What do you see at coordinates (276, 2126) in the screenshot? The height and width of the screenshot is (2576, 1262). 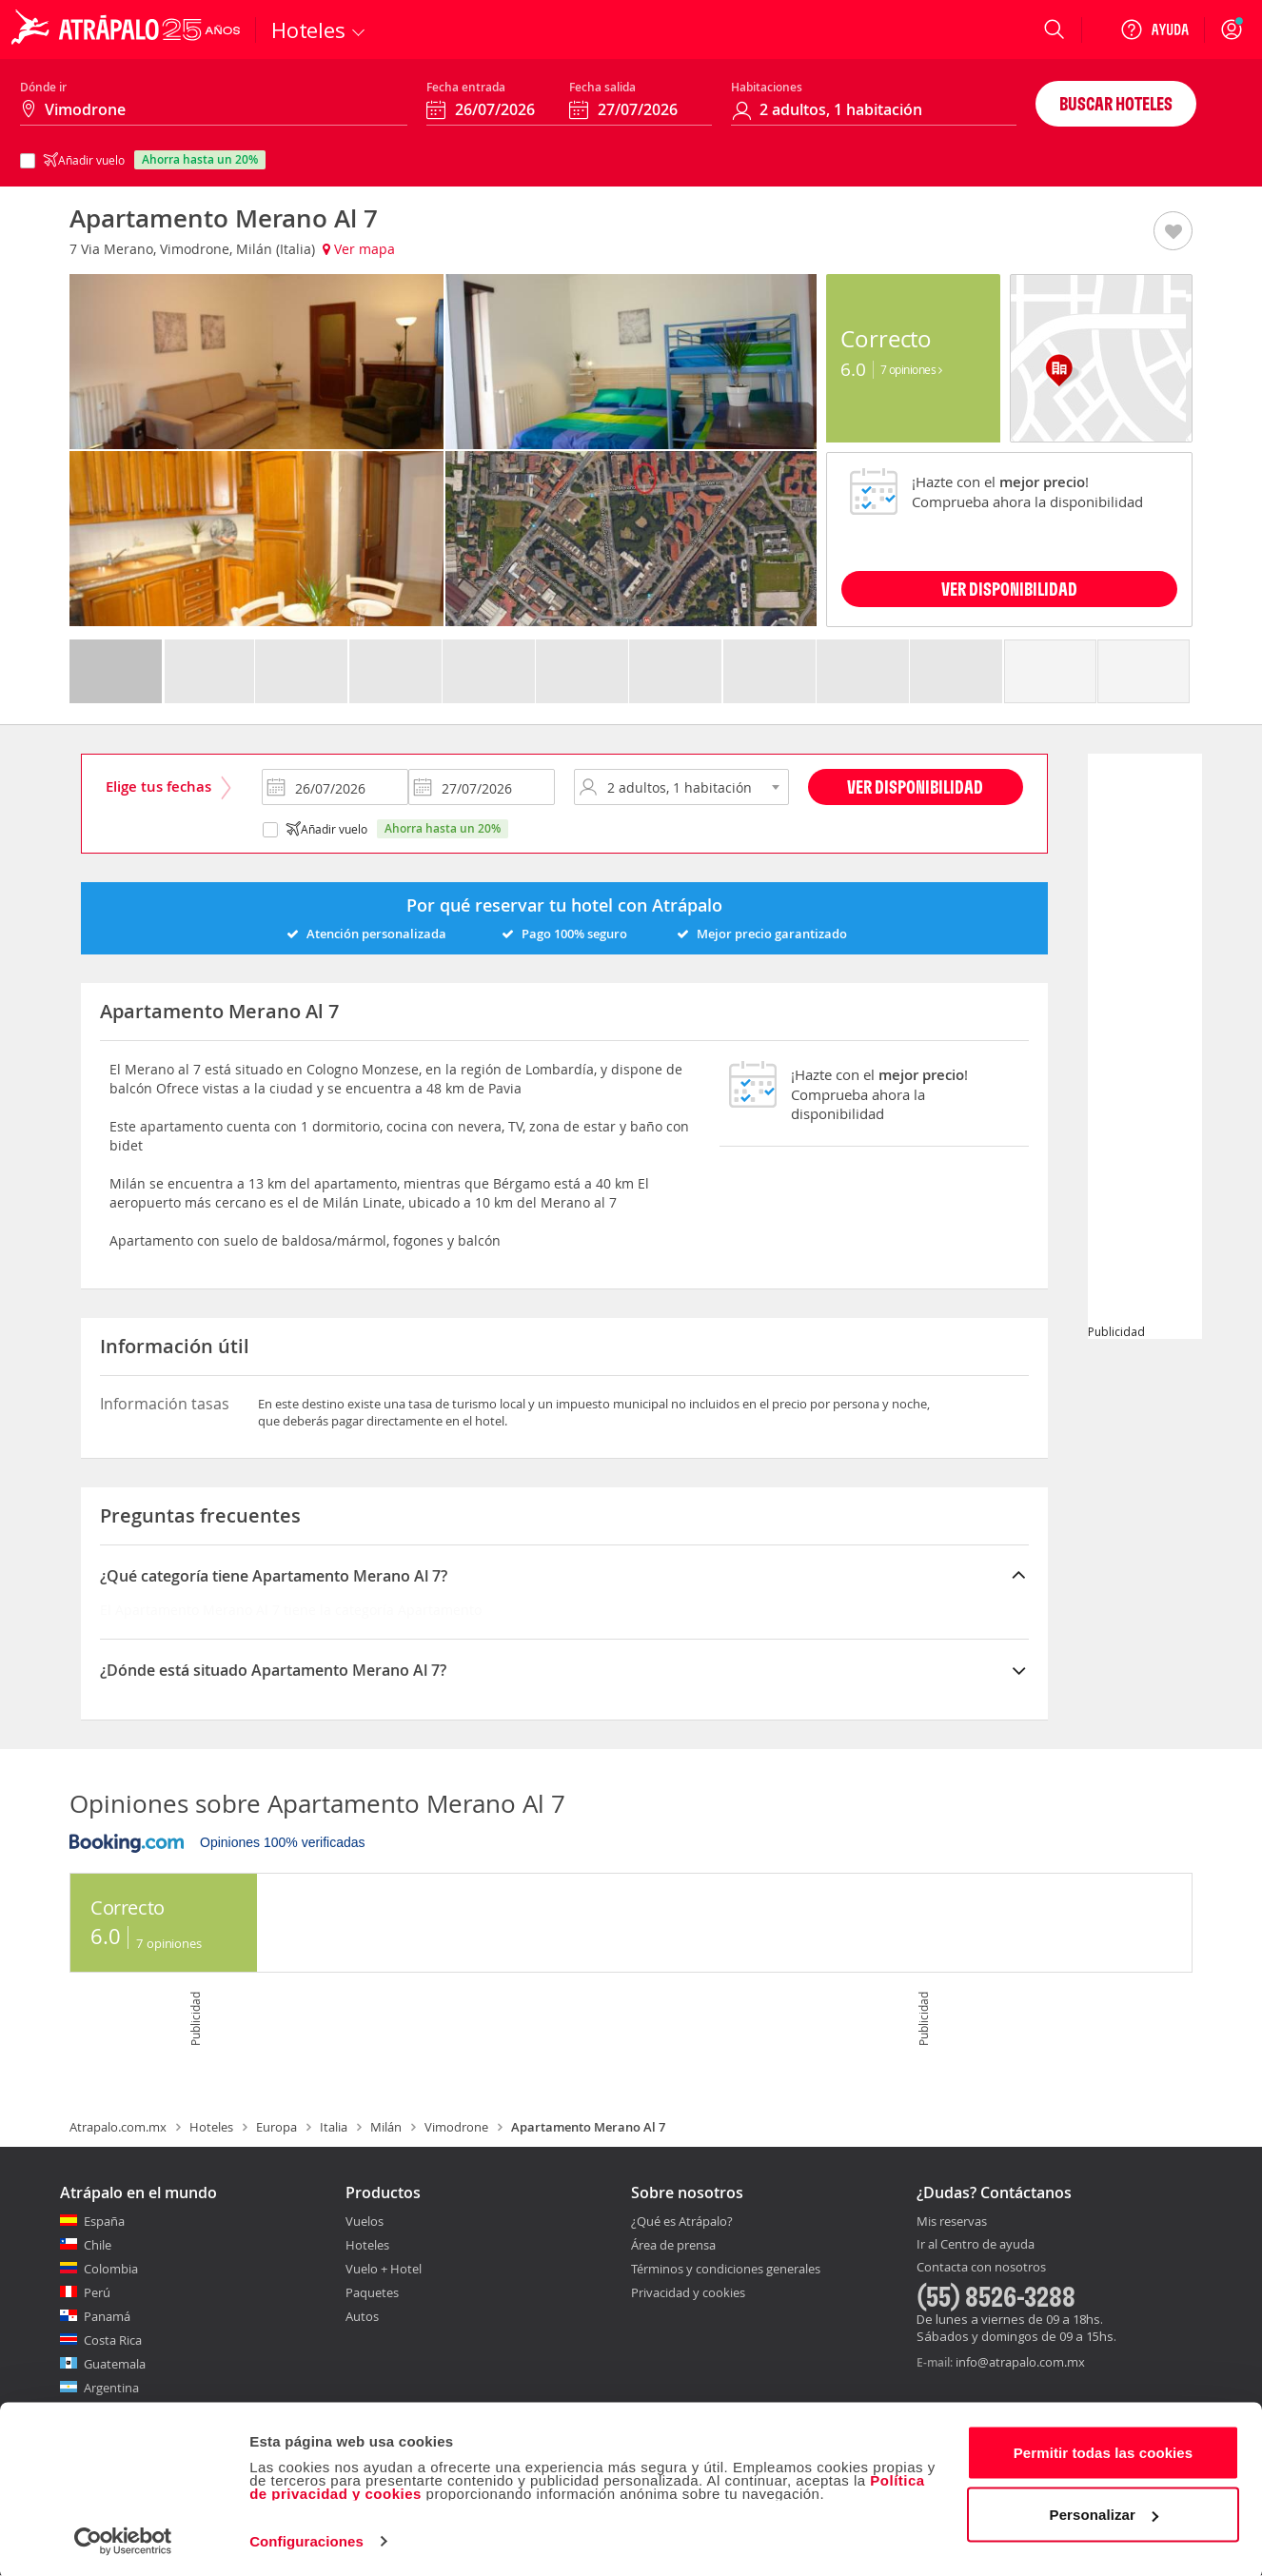 I see `Europa` at bounding box center [276, 2126].